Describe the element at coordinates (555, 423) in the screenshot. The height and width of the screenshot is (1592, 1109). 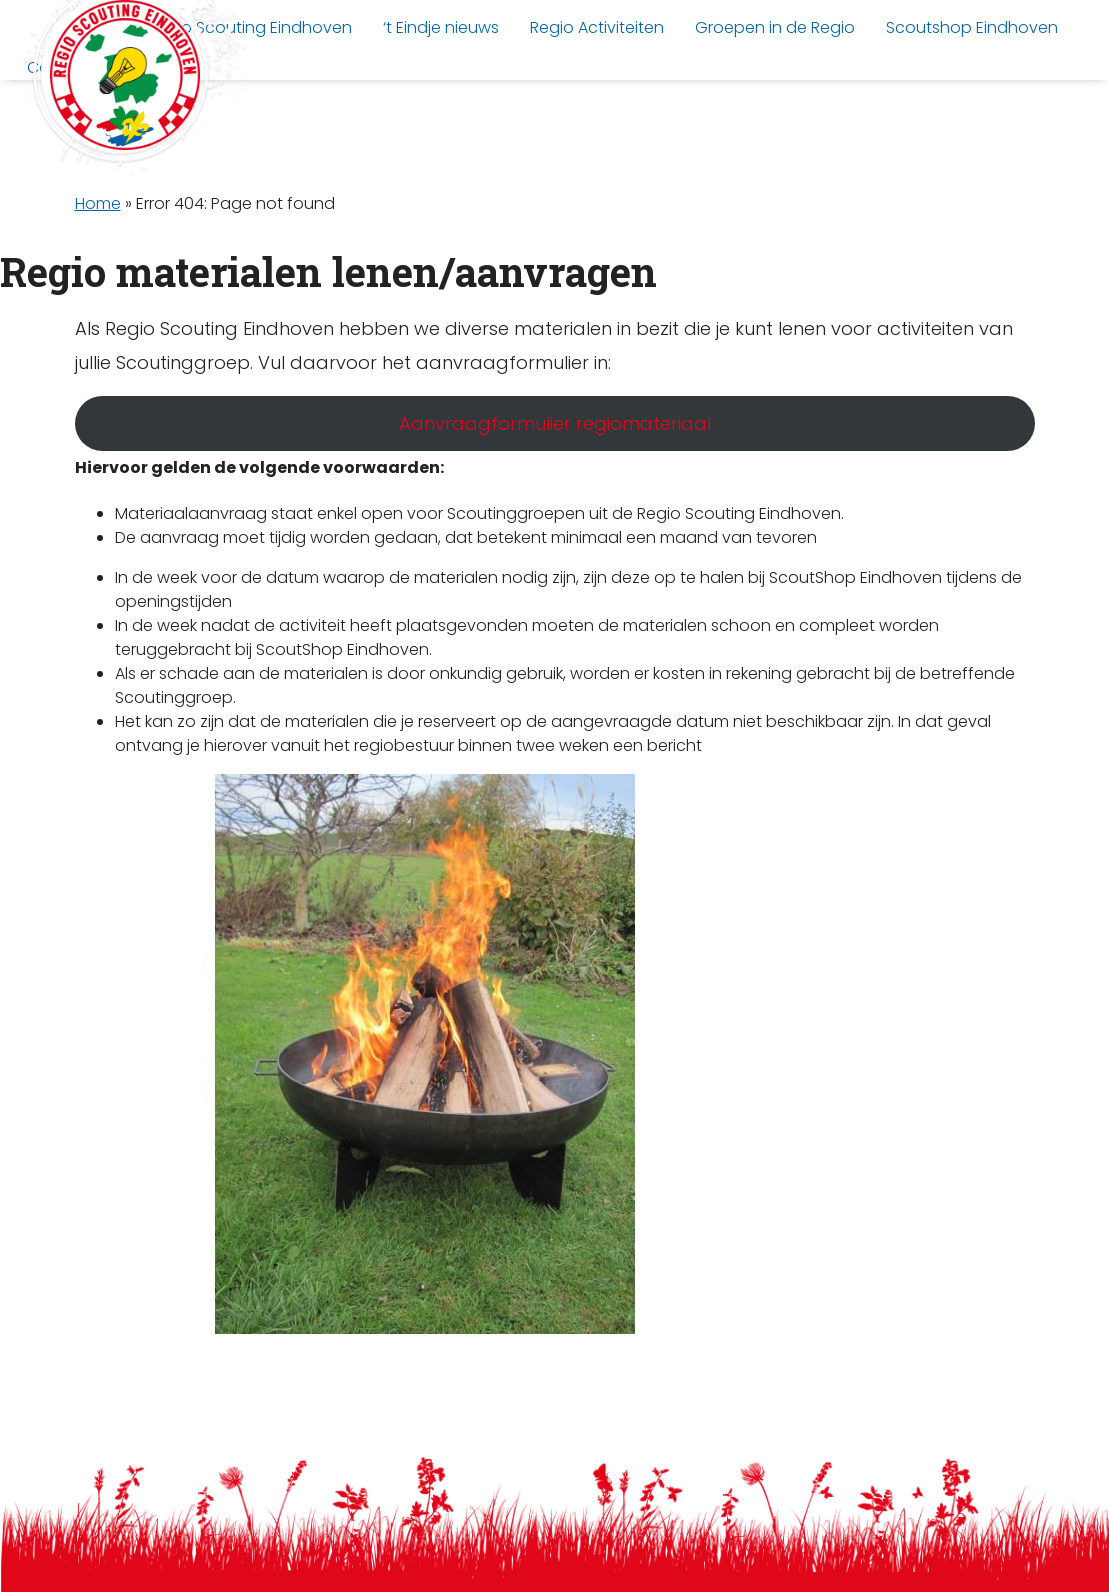
I see `Aanvraagformulier regiomateriaal` at that location.